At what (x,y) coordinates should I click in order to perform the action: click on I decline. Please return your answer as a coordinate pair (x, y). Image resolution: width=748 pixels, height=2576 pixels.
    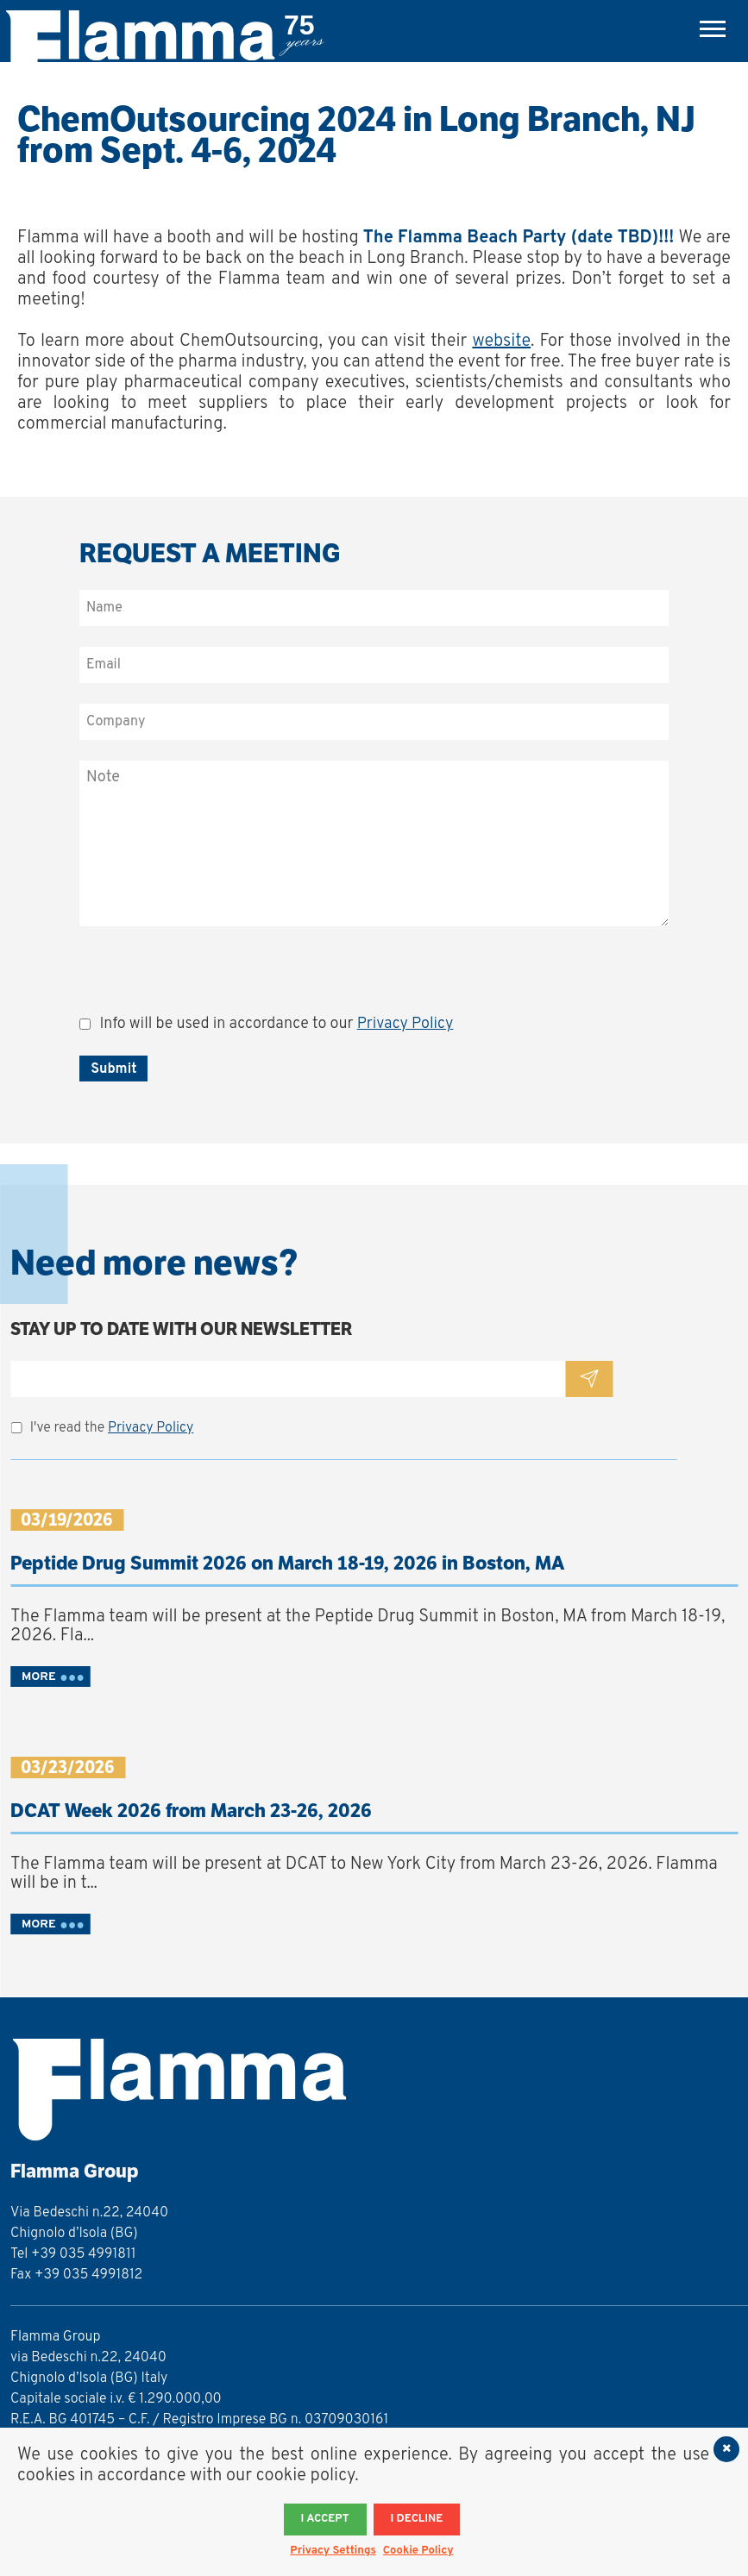
    Looking at the image, I should click on (417, 2519).